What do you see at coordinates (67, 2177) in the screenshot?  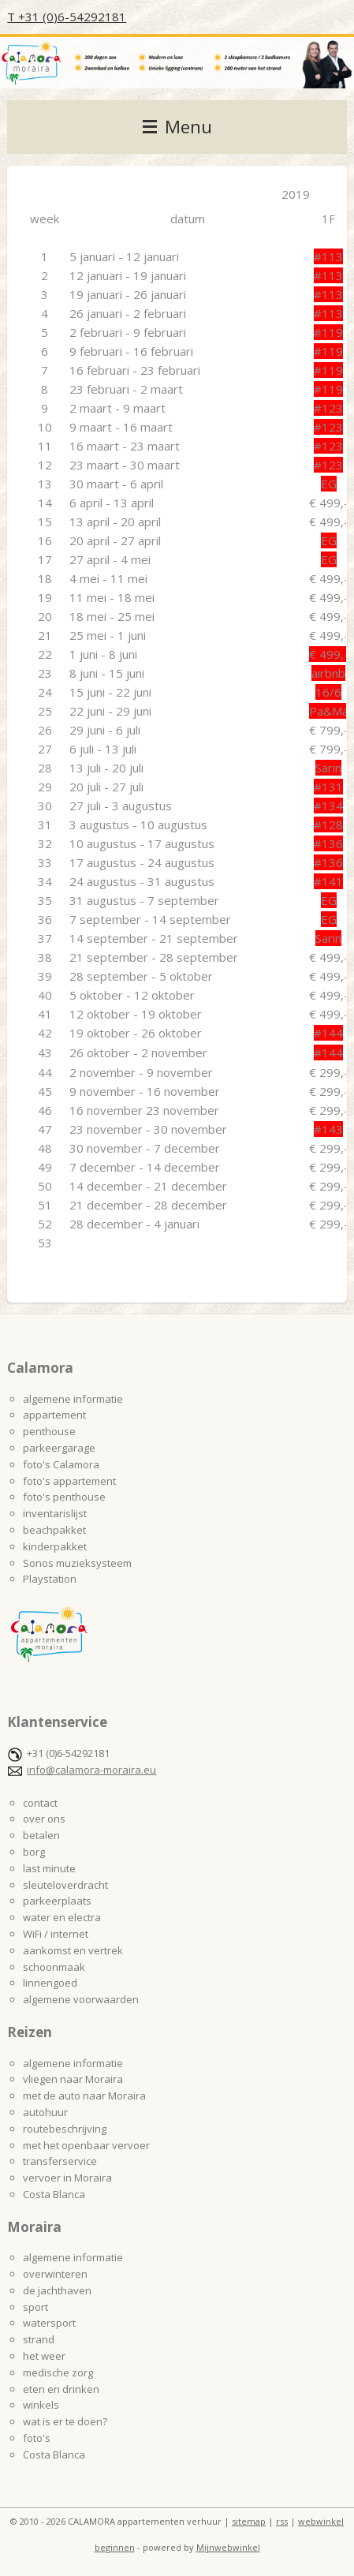 I see `vervoer in Moraira` at bounding box center [67, 2177].